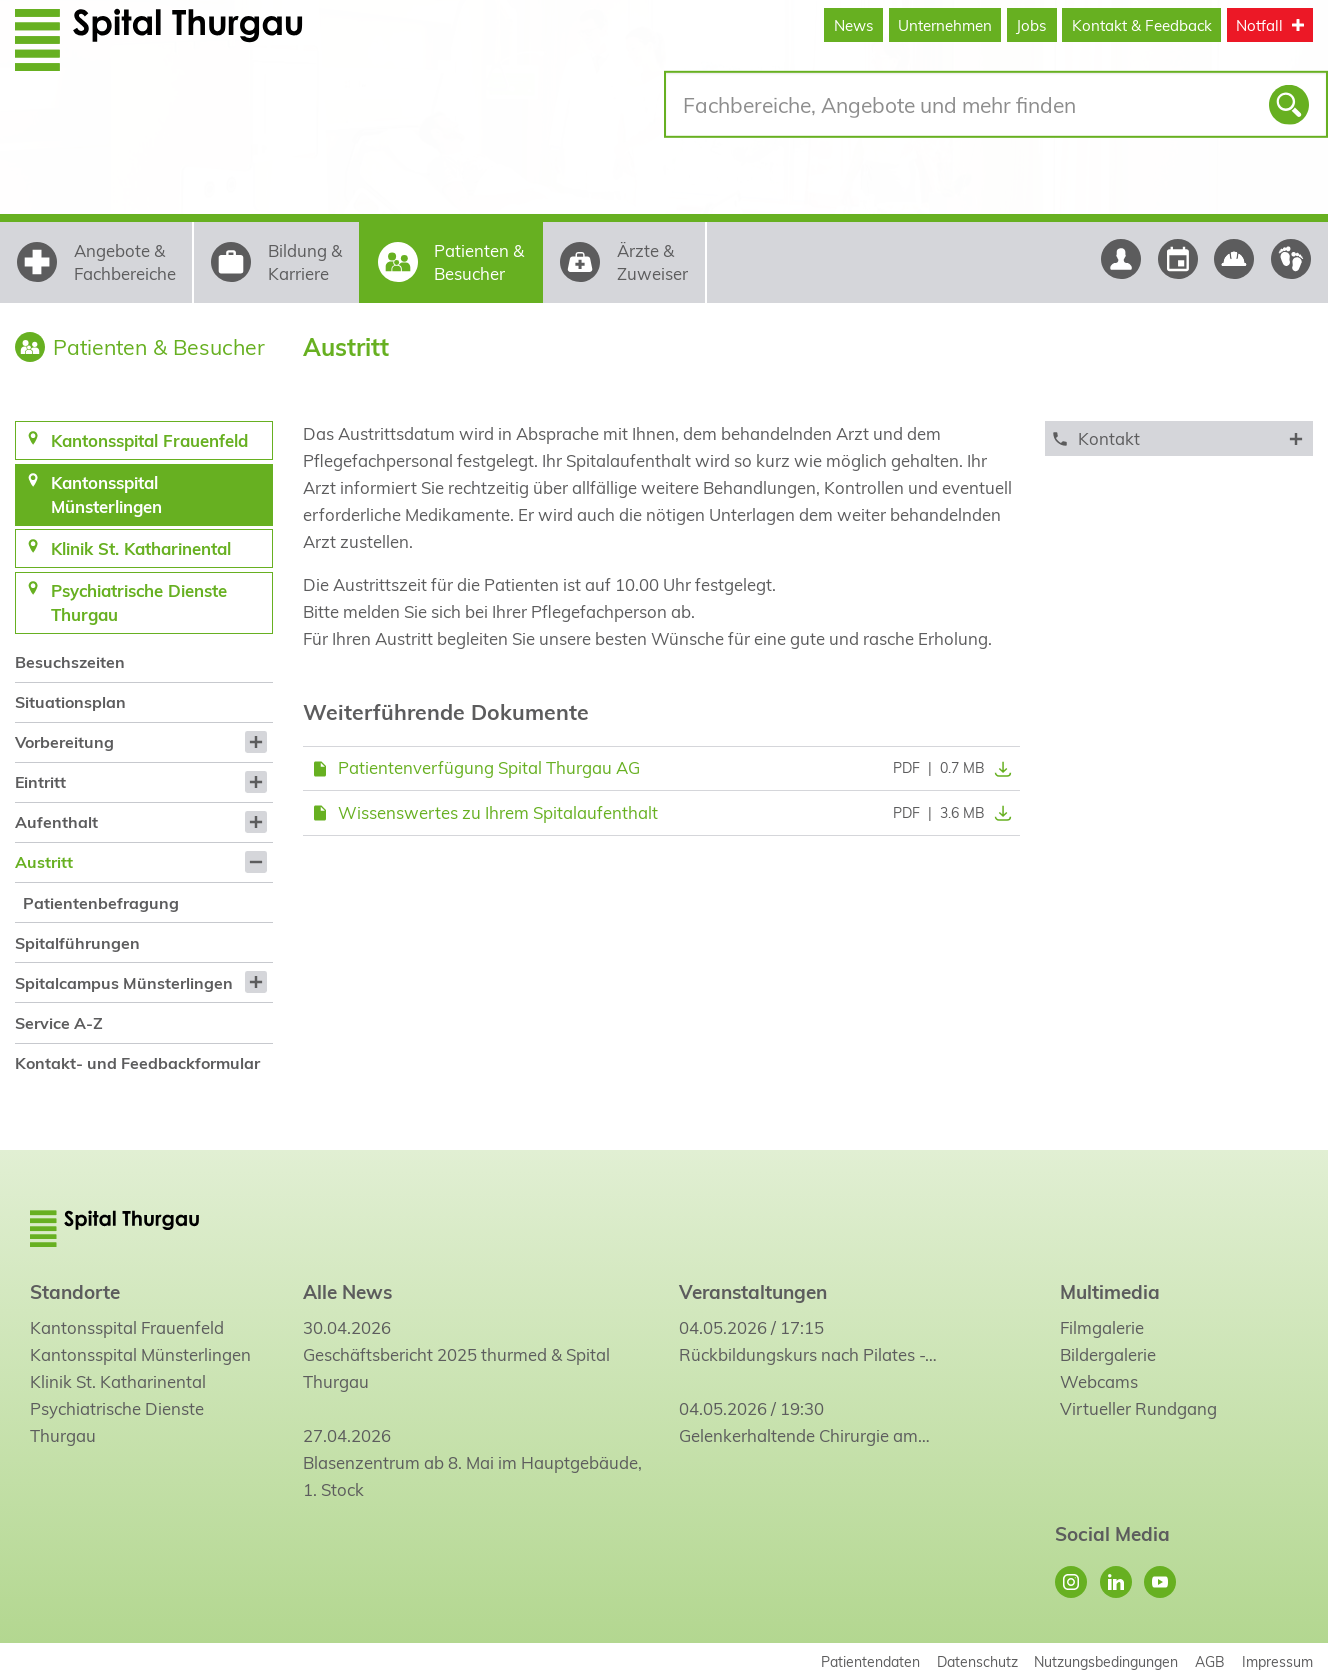  What do you see at coordinates (70, 702) in the screenshot?
I see `Situationsplan` at bounding box center [70, 702].